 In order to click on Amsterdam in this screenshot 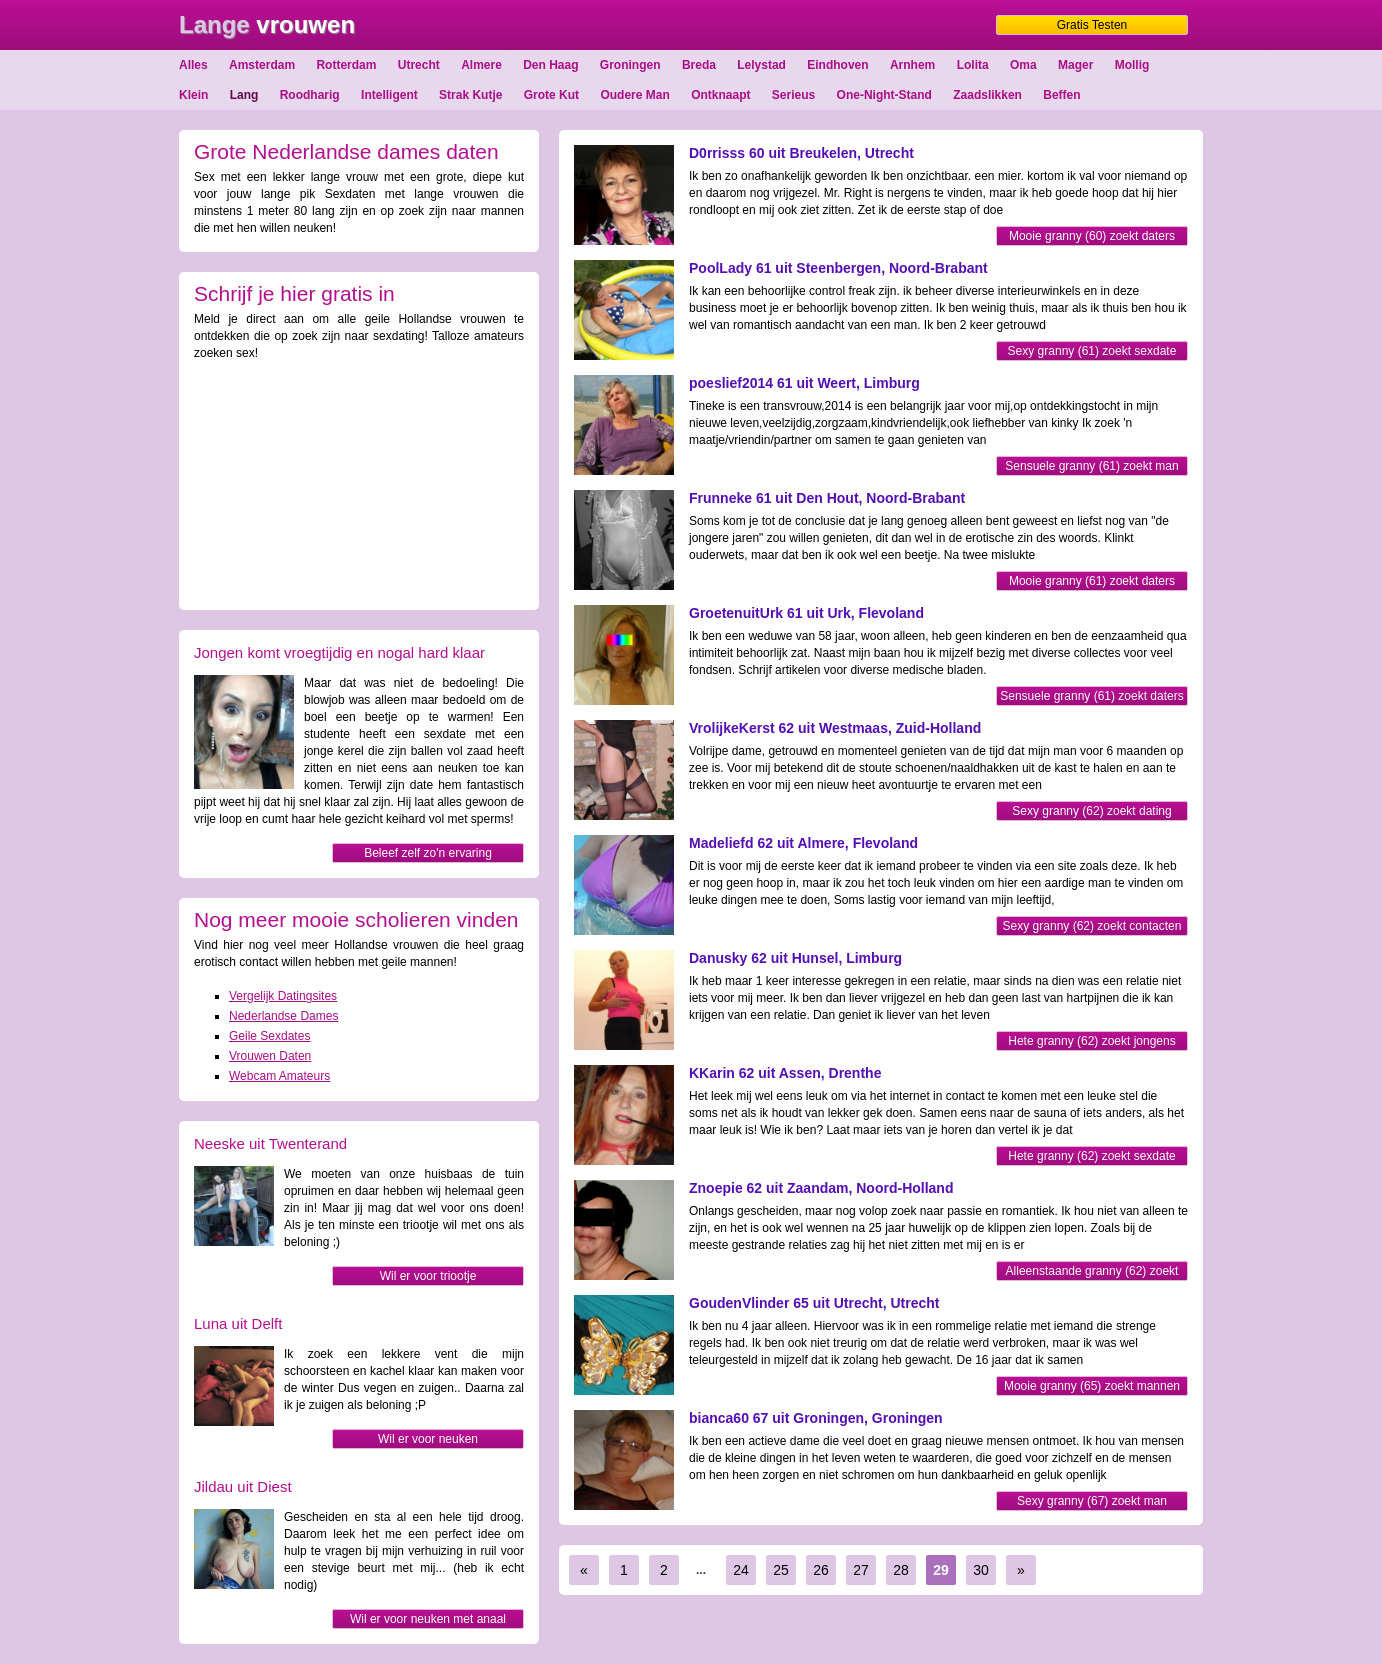, I will do `click(262, 65)`.